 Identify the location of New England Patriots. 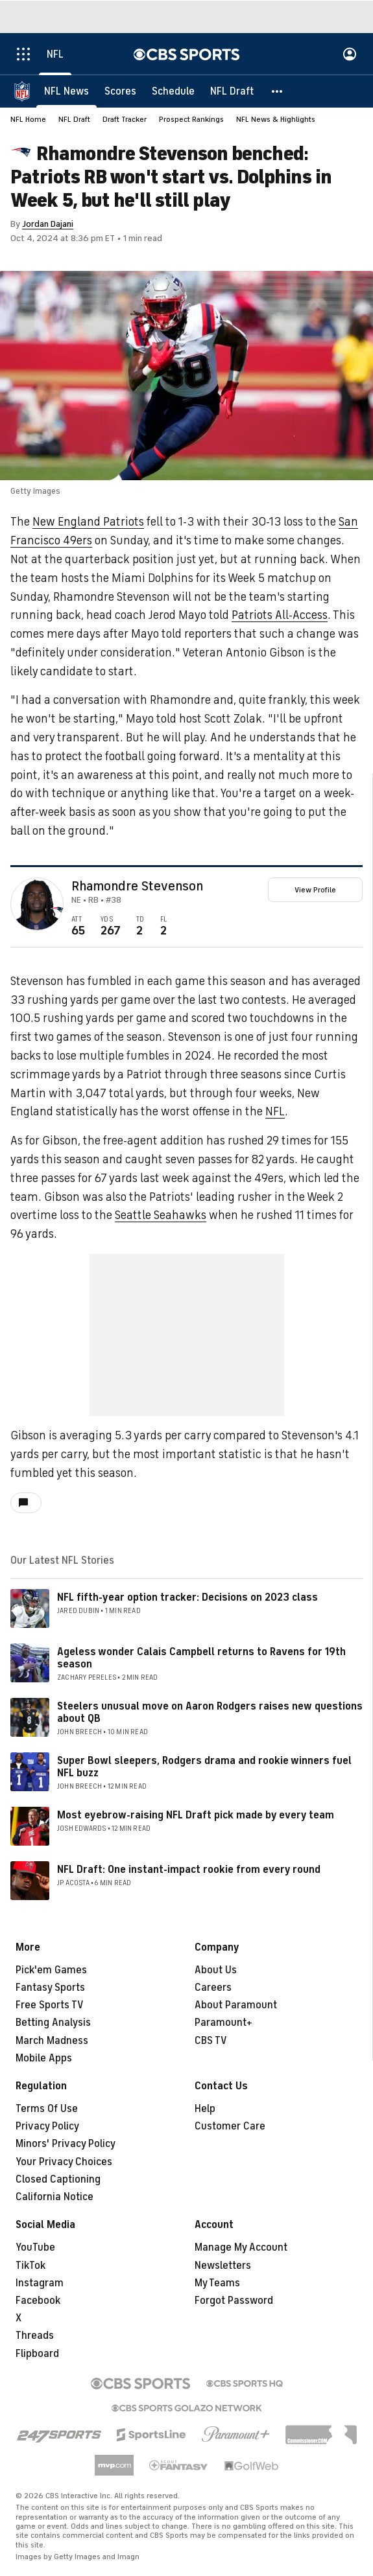
(88, 522).